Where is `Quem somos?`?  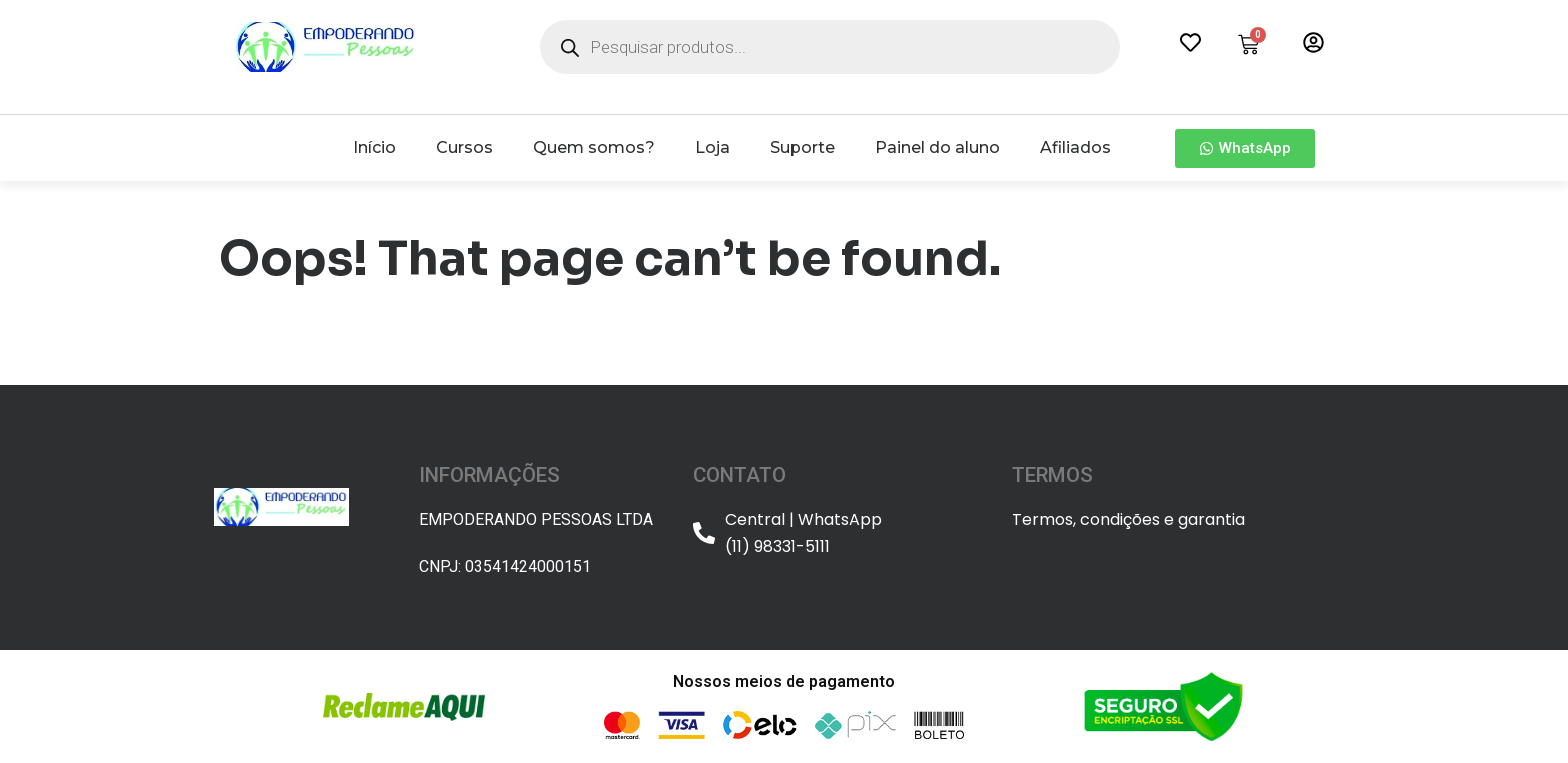 Quem somos? is located at coordinates (594, 147).